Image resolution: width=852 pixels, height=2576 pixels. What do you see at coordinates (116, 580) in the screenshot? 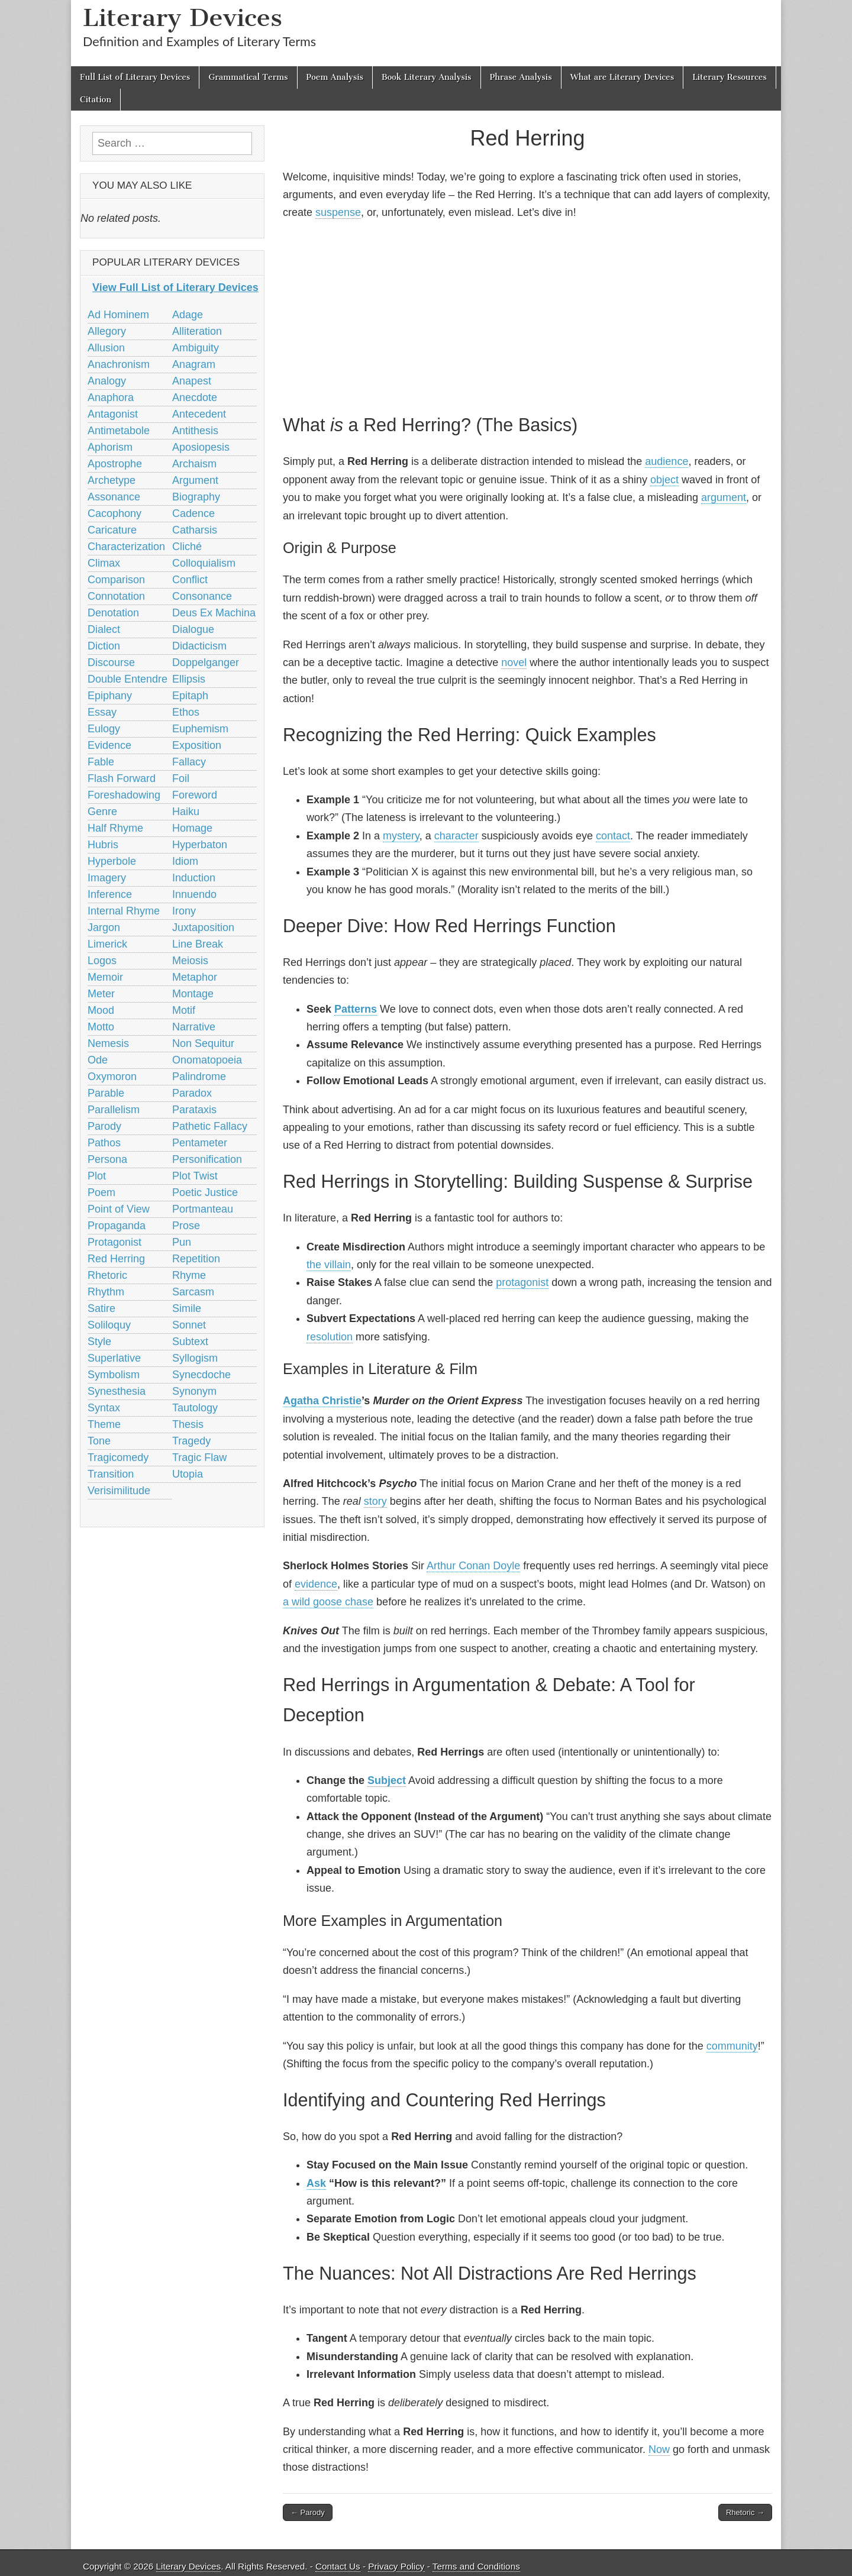
I see `Comparison` at bounding box center [116, 580].